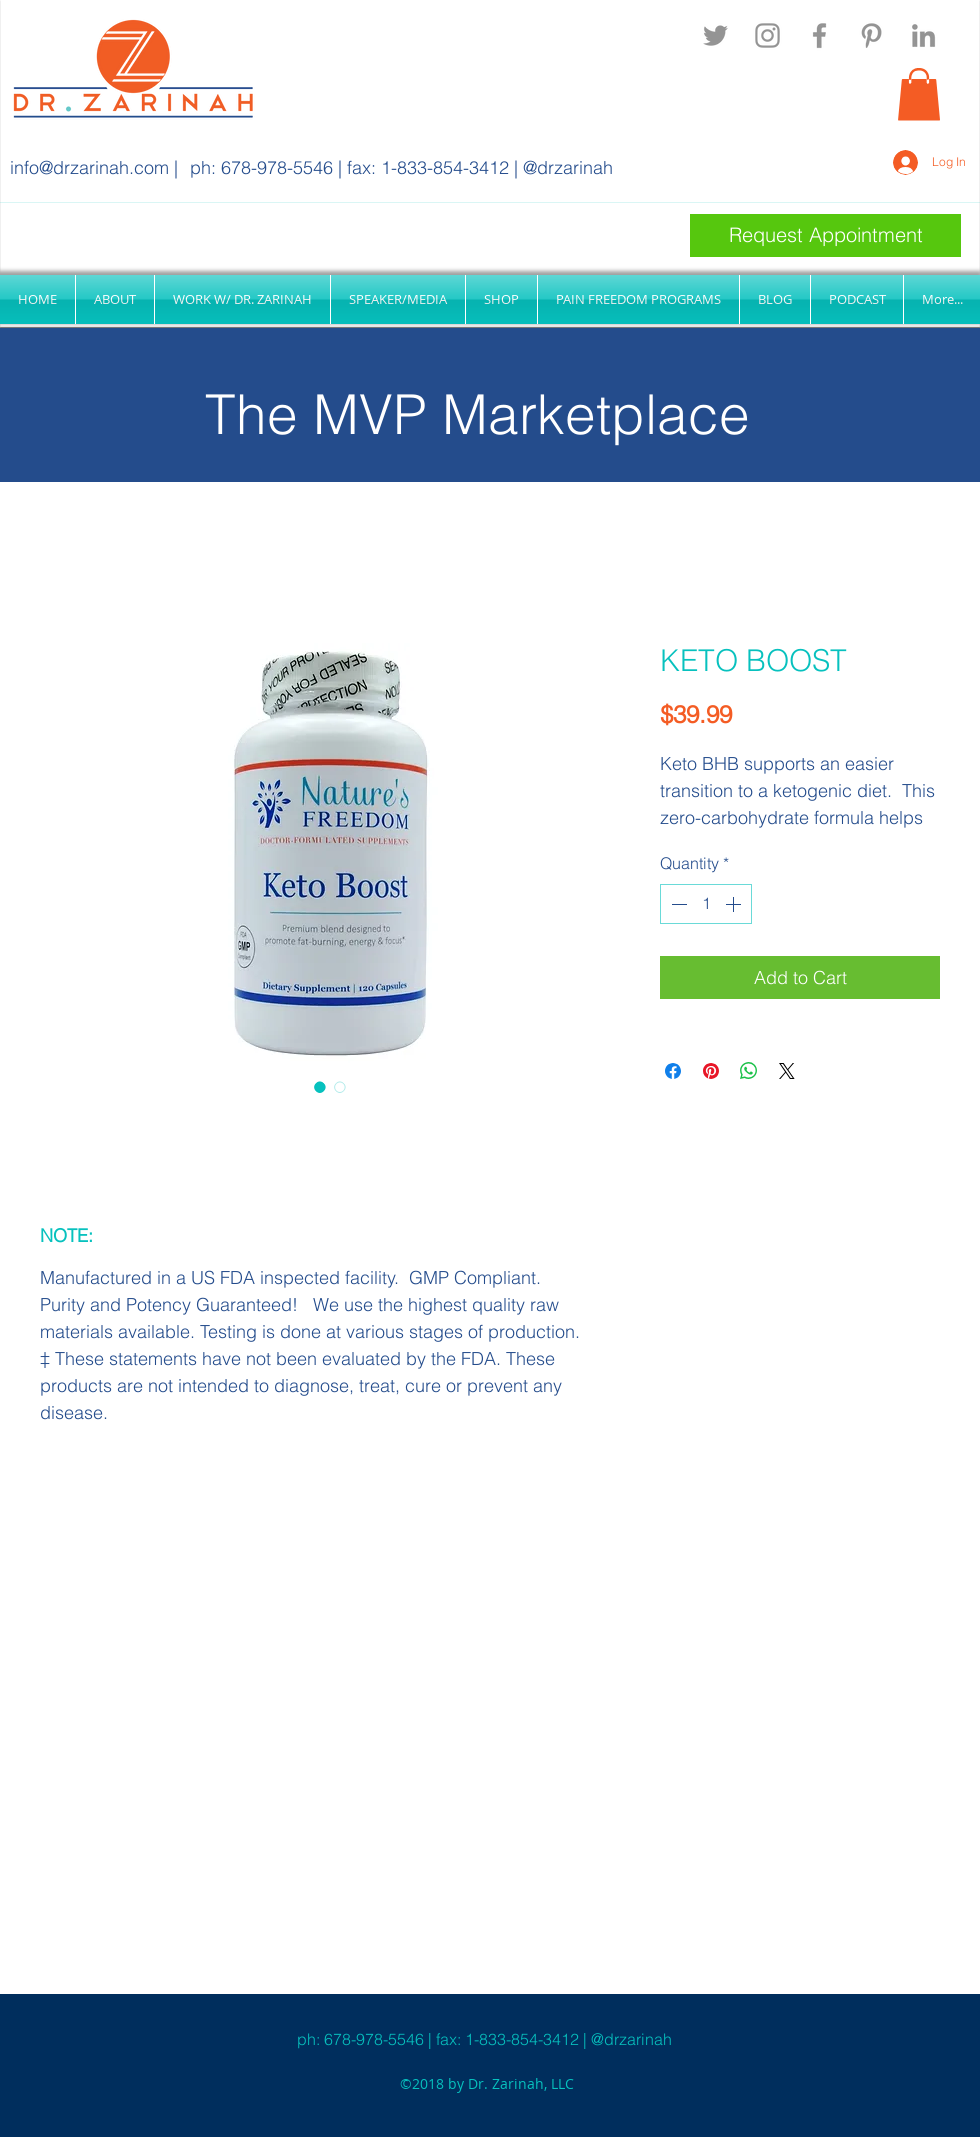 The image size is (980, 2137). What do you see at coordinates (735, 904) in the screenshot?
I see `[Increment]` at bounding box center [735, 904].